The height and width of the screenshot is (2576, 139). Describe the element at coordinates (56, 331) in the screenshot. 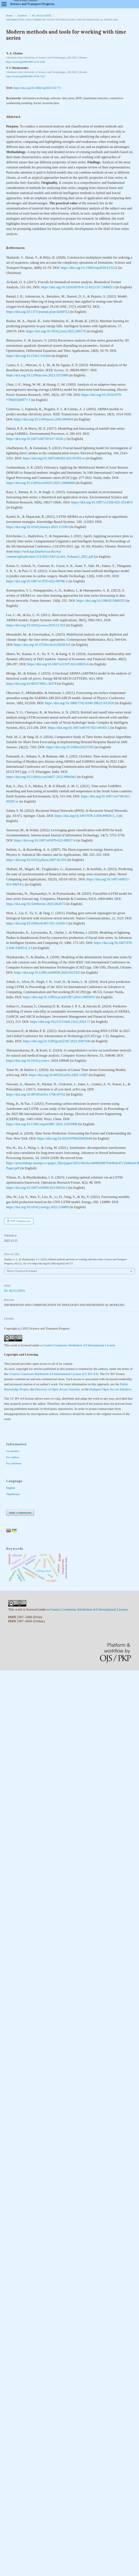

I see `https://doi.org/10.1016/j.iswa.2023.200176` at that location.